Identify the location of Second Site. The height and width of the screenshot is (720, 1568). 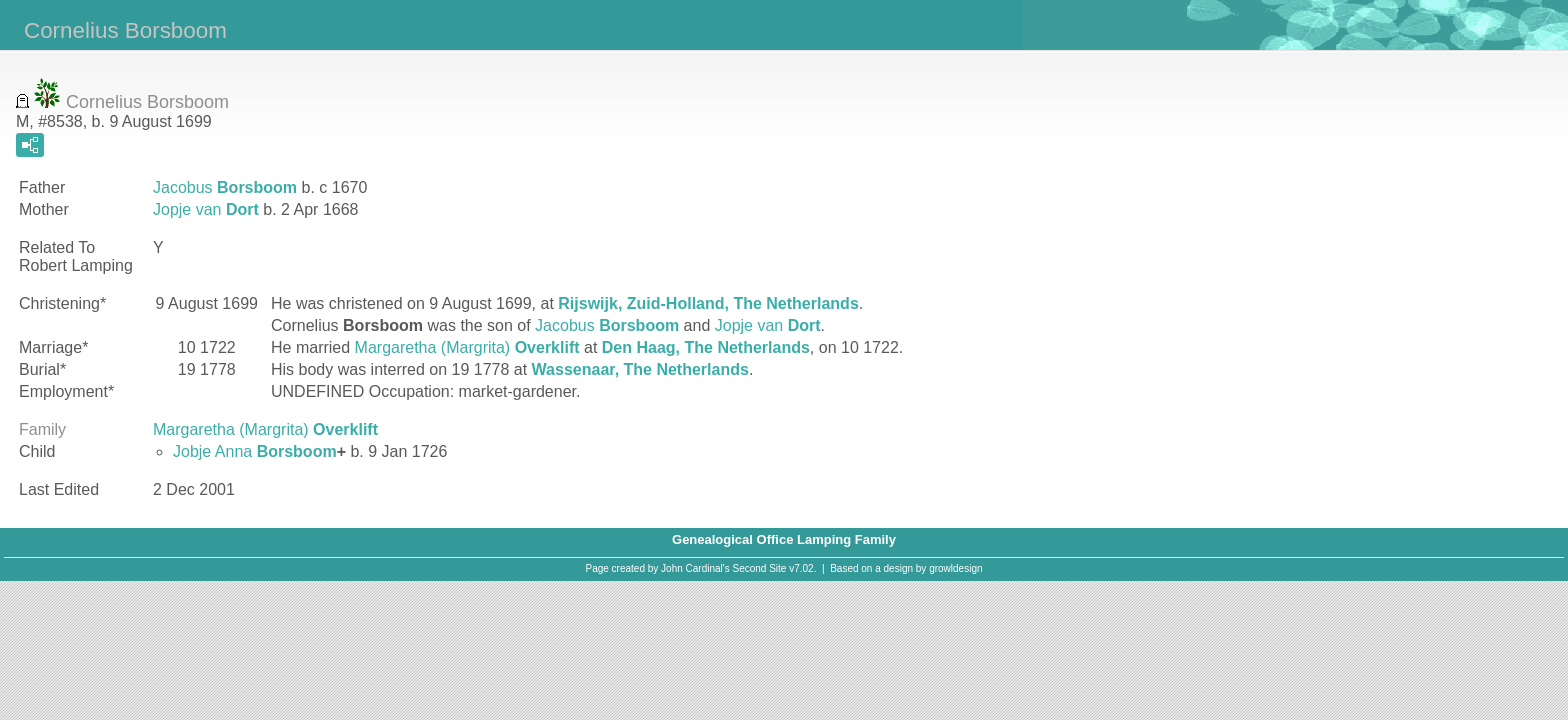
(760, 568).